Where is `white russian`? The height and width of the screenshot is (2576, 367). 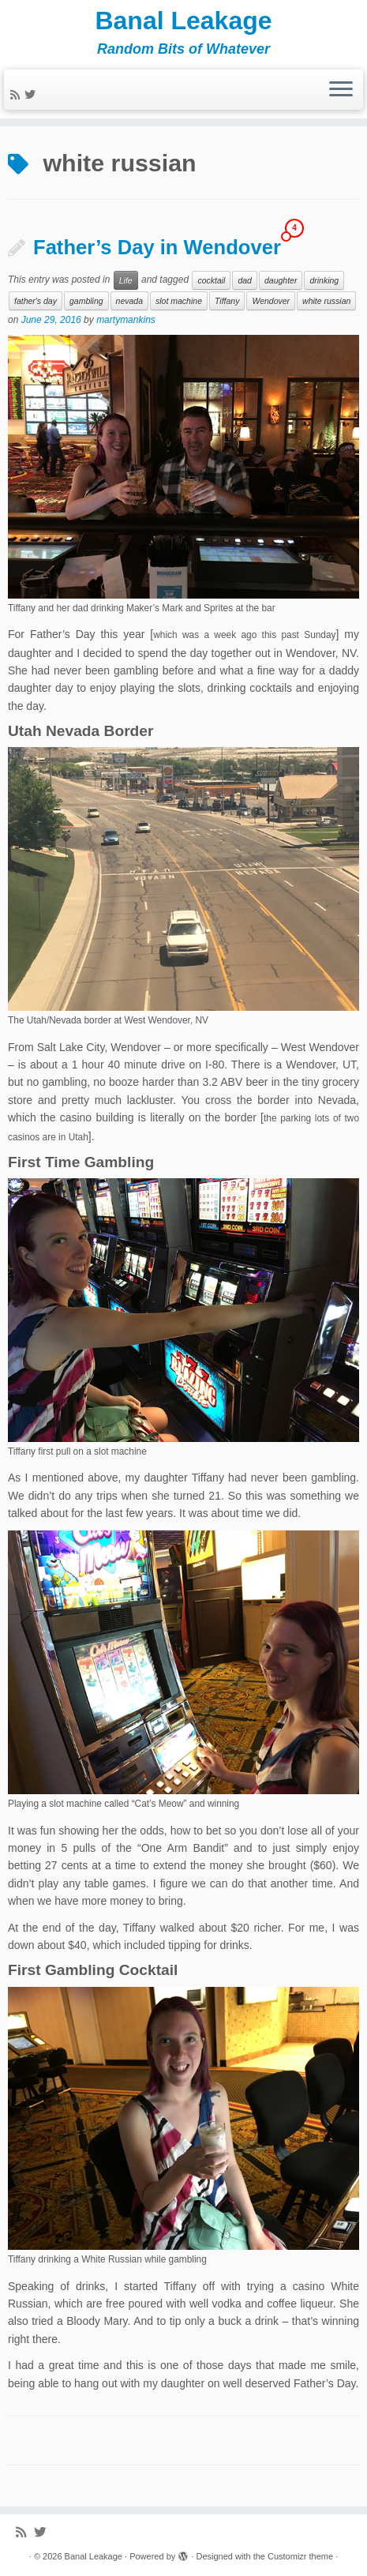
white russian is located at coordinates (326, 301).